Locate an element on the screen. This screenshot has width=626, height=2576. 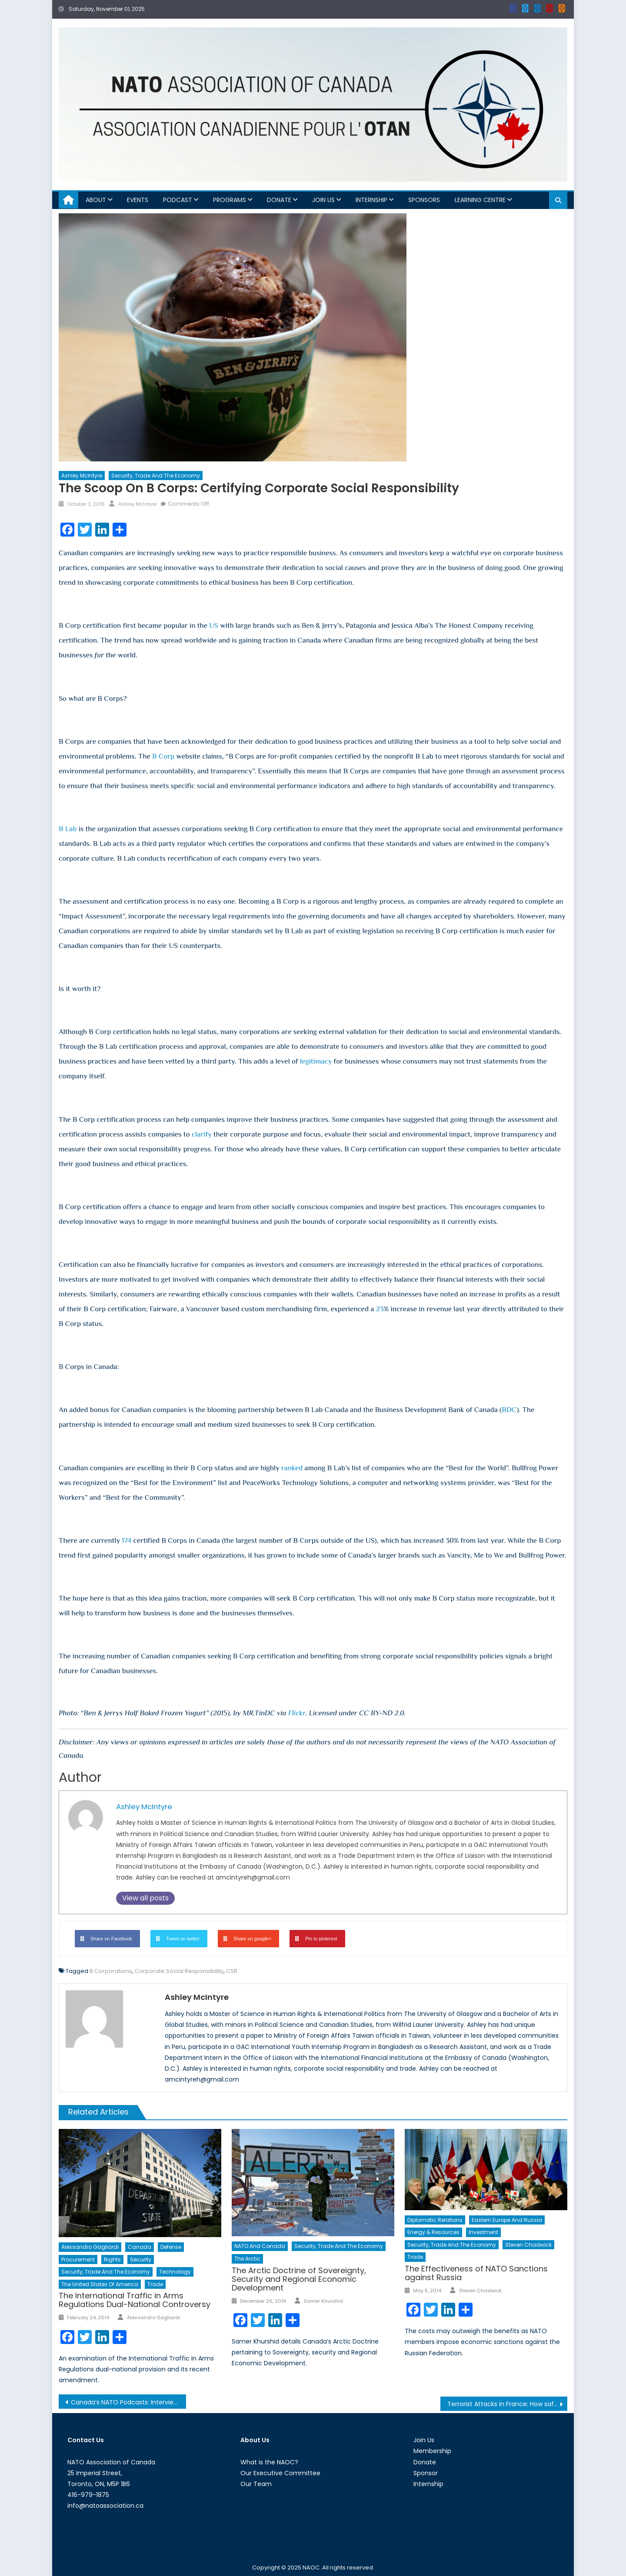
ranked is located at coordinates (292, 1468).